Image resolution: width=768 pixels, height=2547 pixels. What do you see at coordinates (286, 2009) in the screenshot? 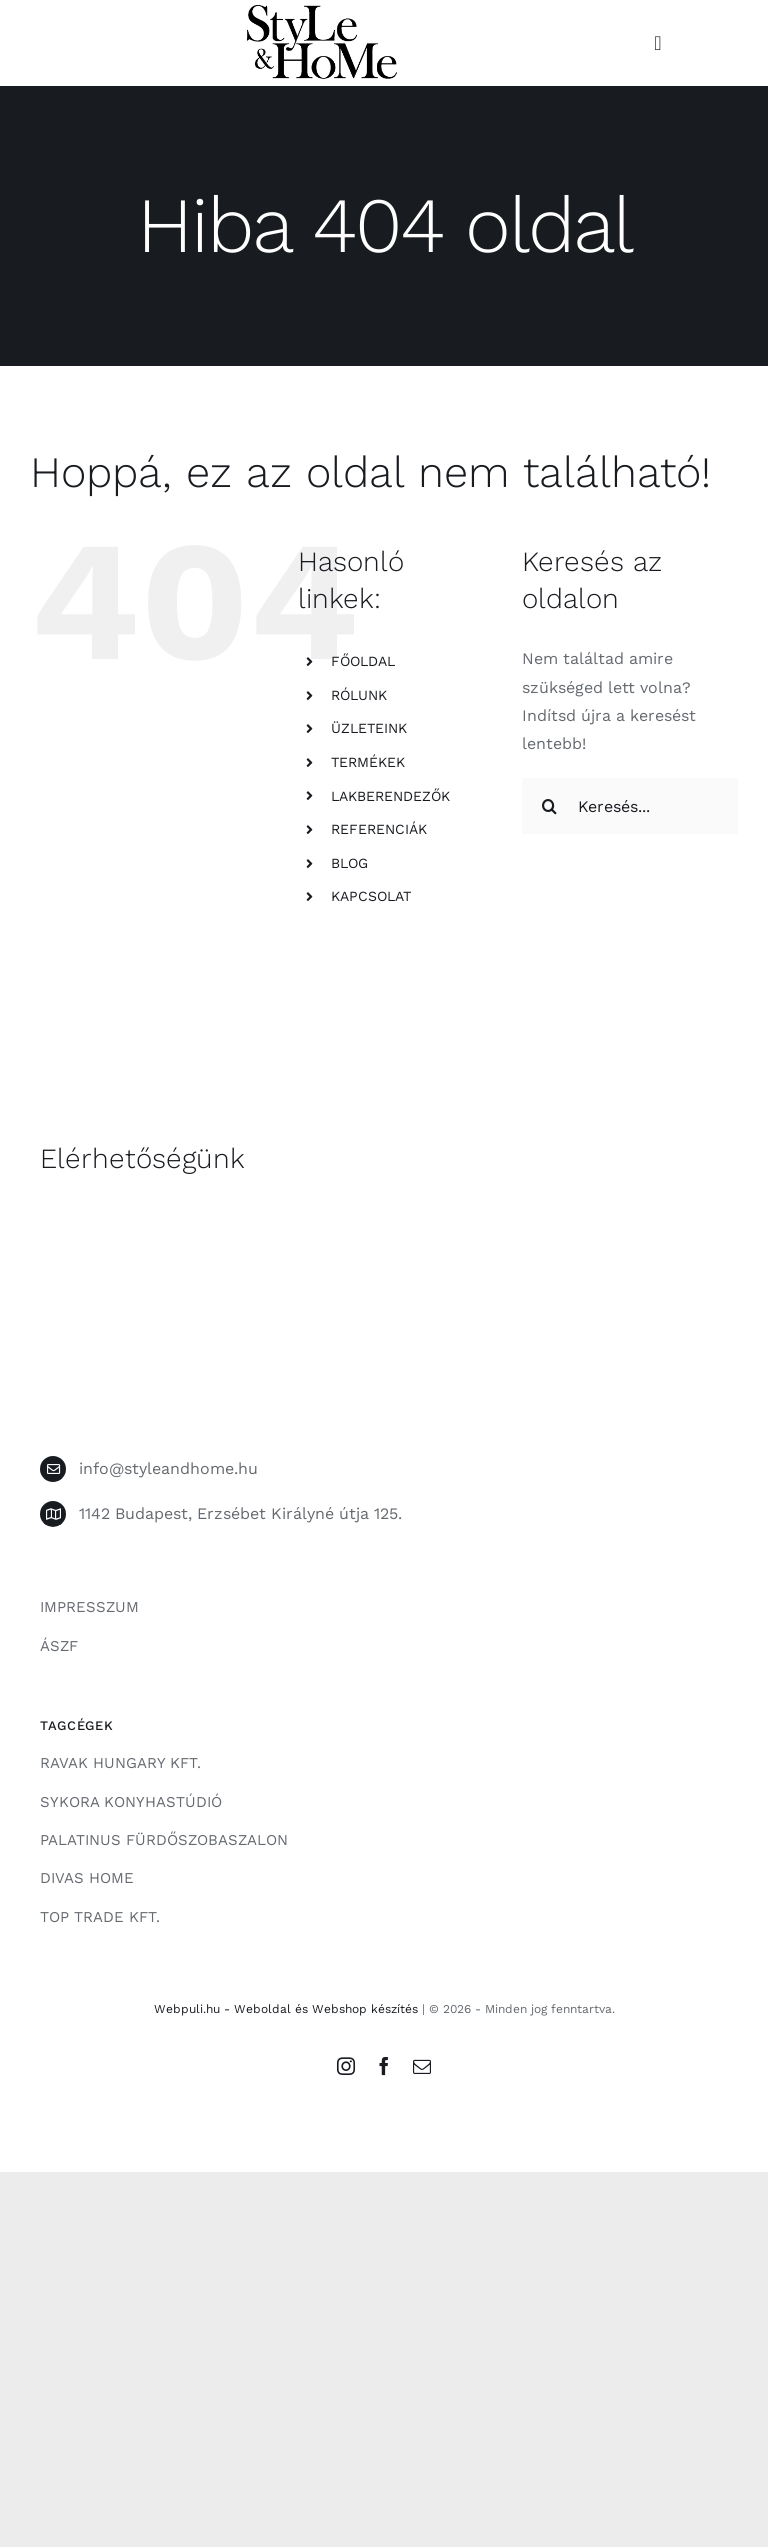
I see `Webpuli.hu - Weboldal és Webshop készítés` at bounding box center [286, 2009].